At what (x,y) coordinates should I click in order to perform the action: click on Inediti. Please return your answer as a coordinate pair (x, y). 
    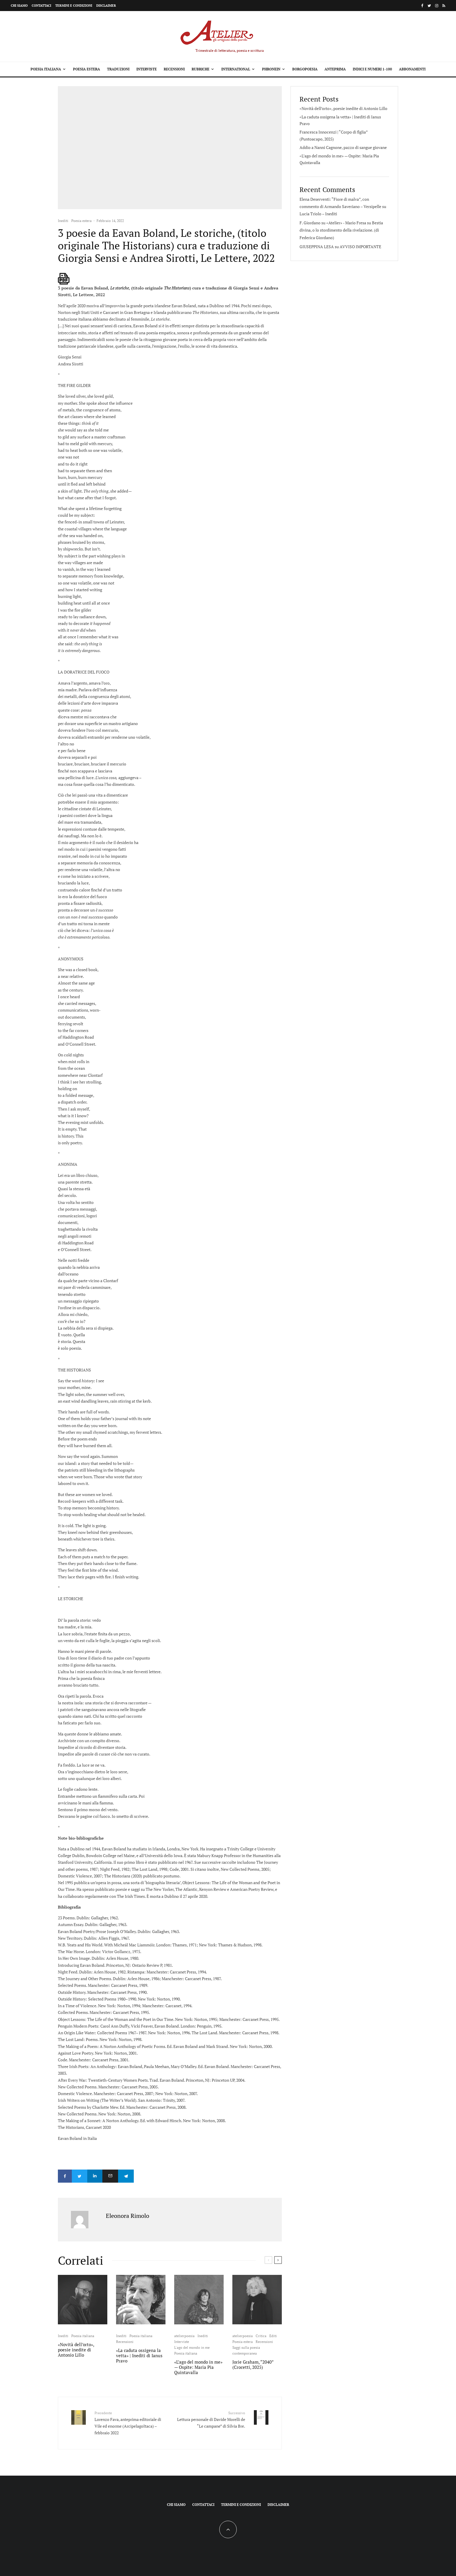
    Looking at the image, I should click on (63, 220).